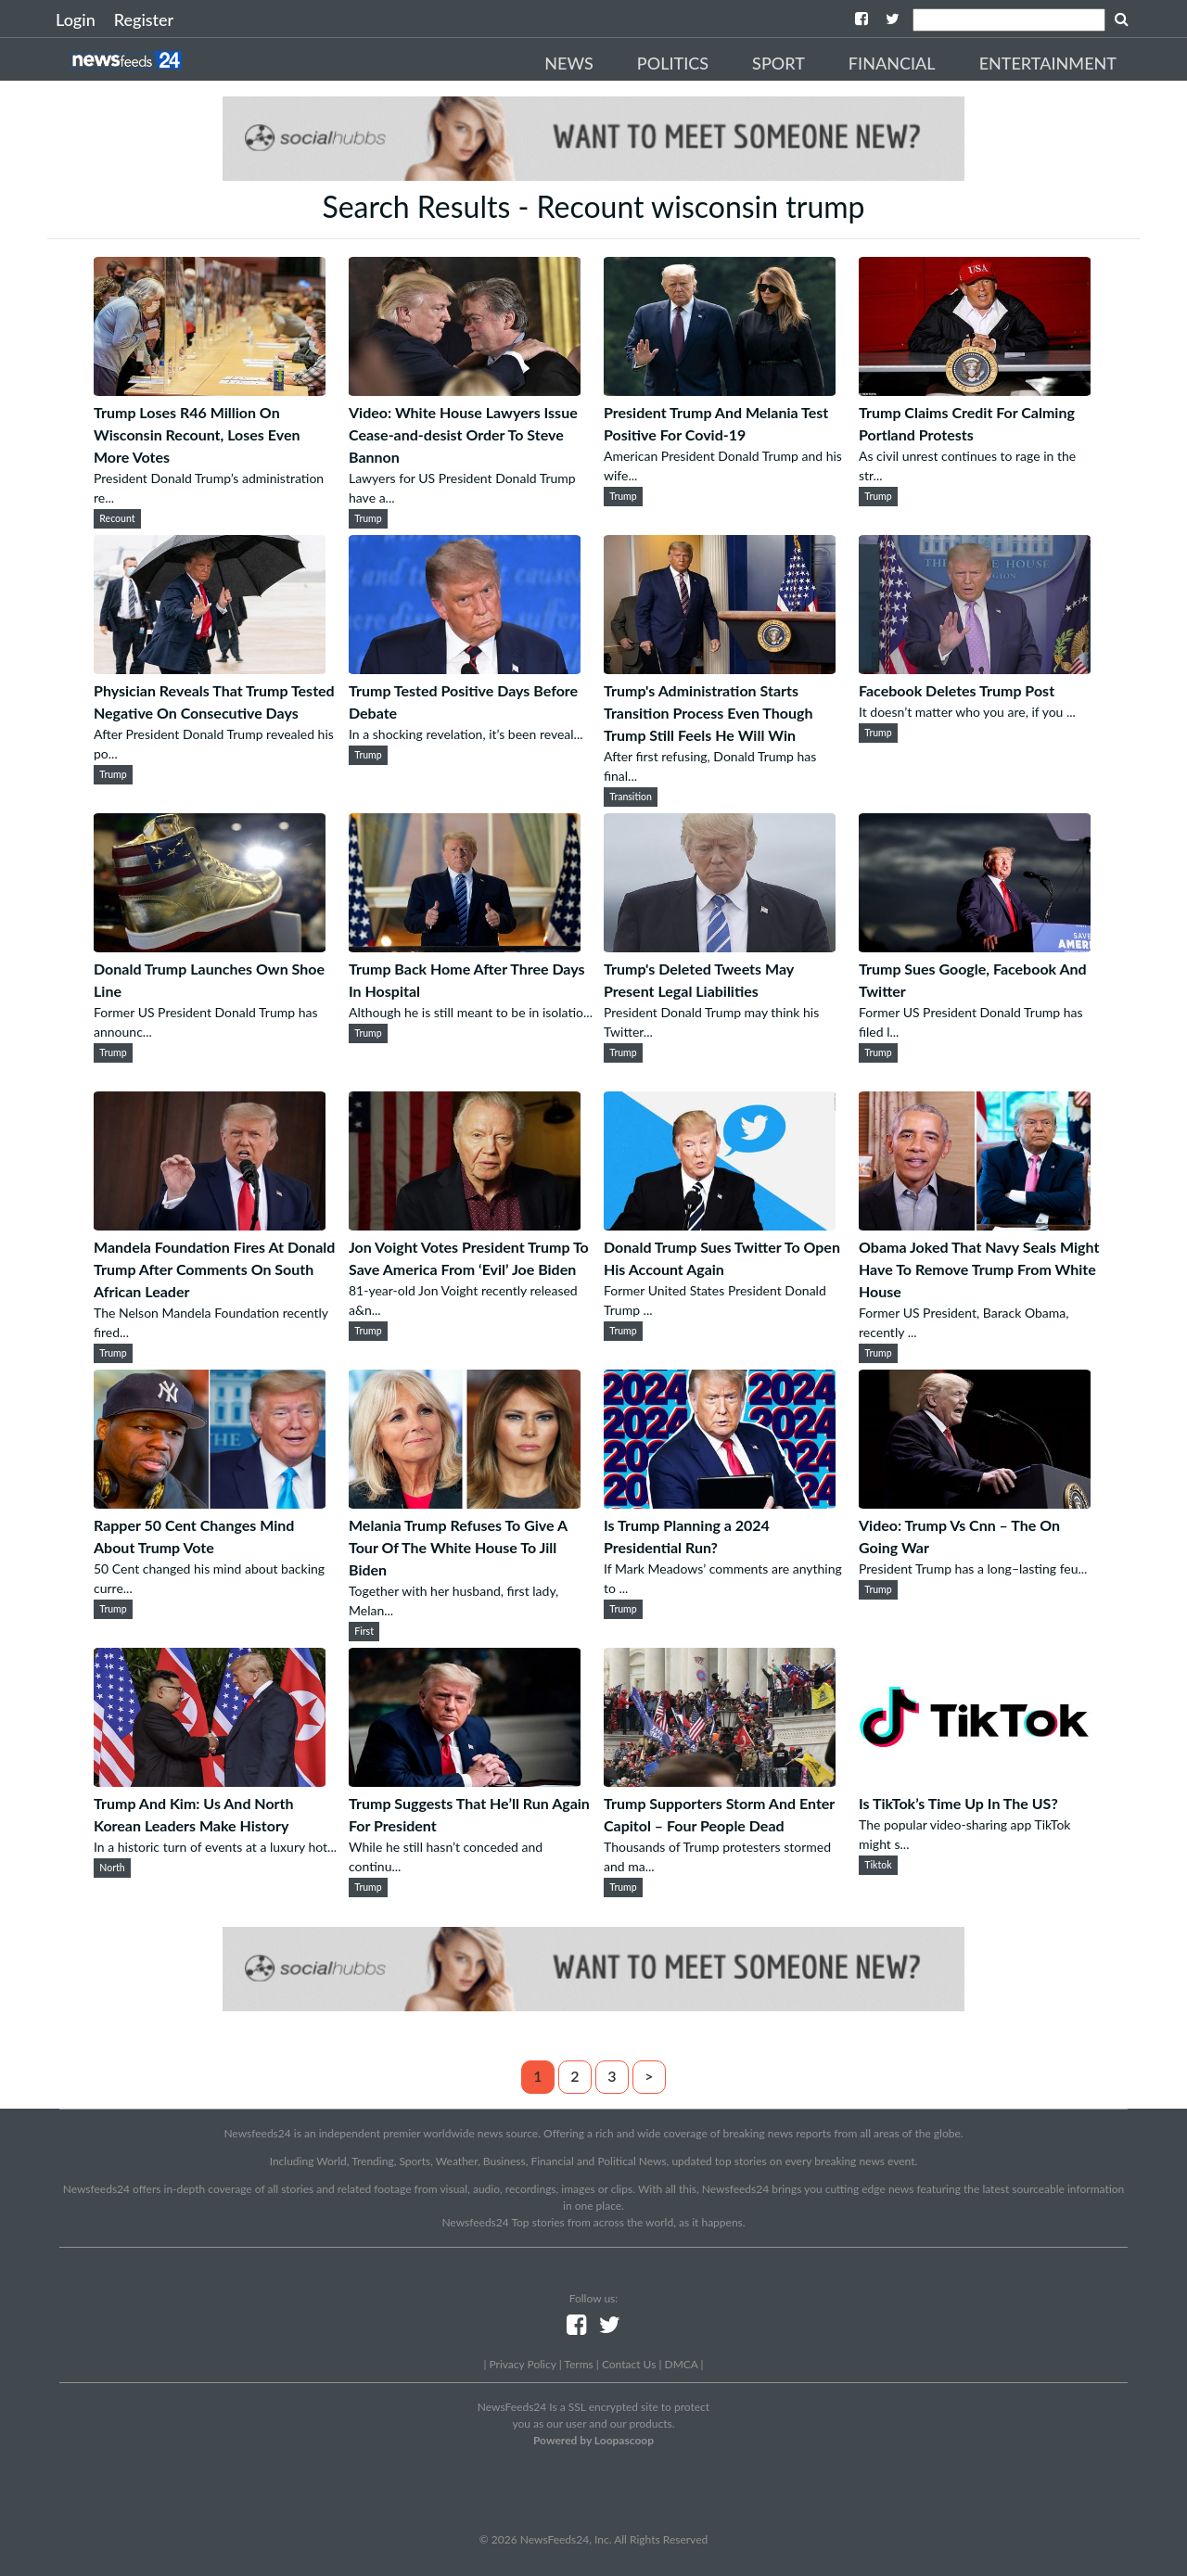 This screenshot has width=1187, height=2576. Describe the element at coordinates (465, 1781) in the screenshot. I see `[Trump Suggests That He’ll Run Again For President]` at that location.